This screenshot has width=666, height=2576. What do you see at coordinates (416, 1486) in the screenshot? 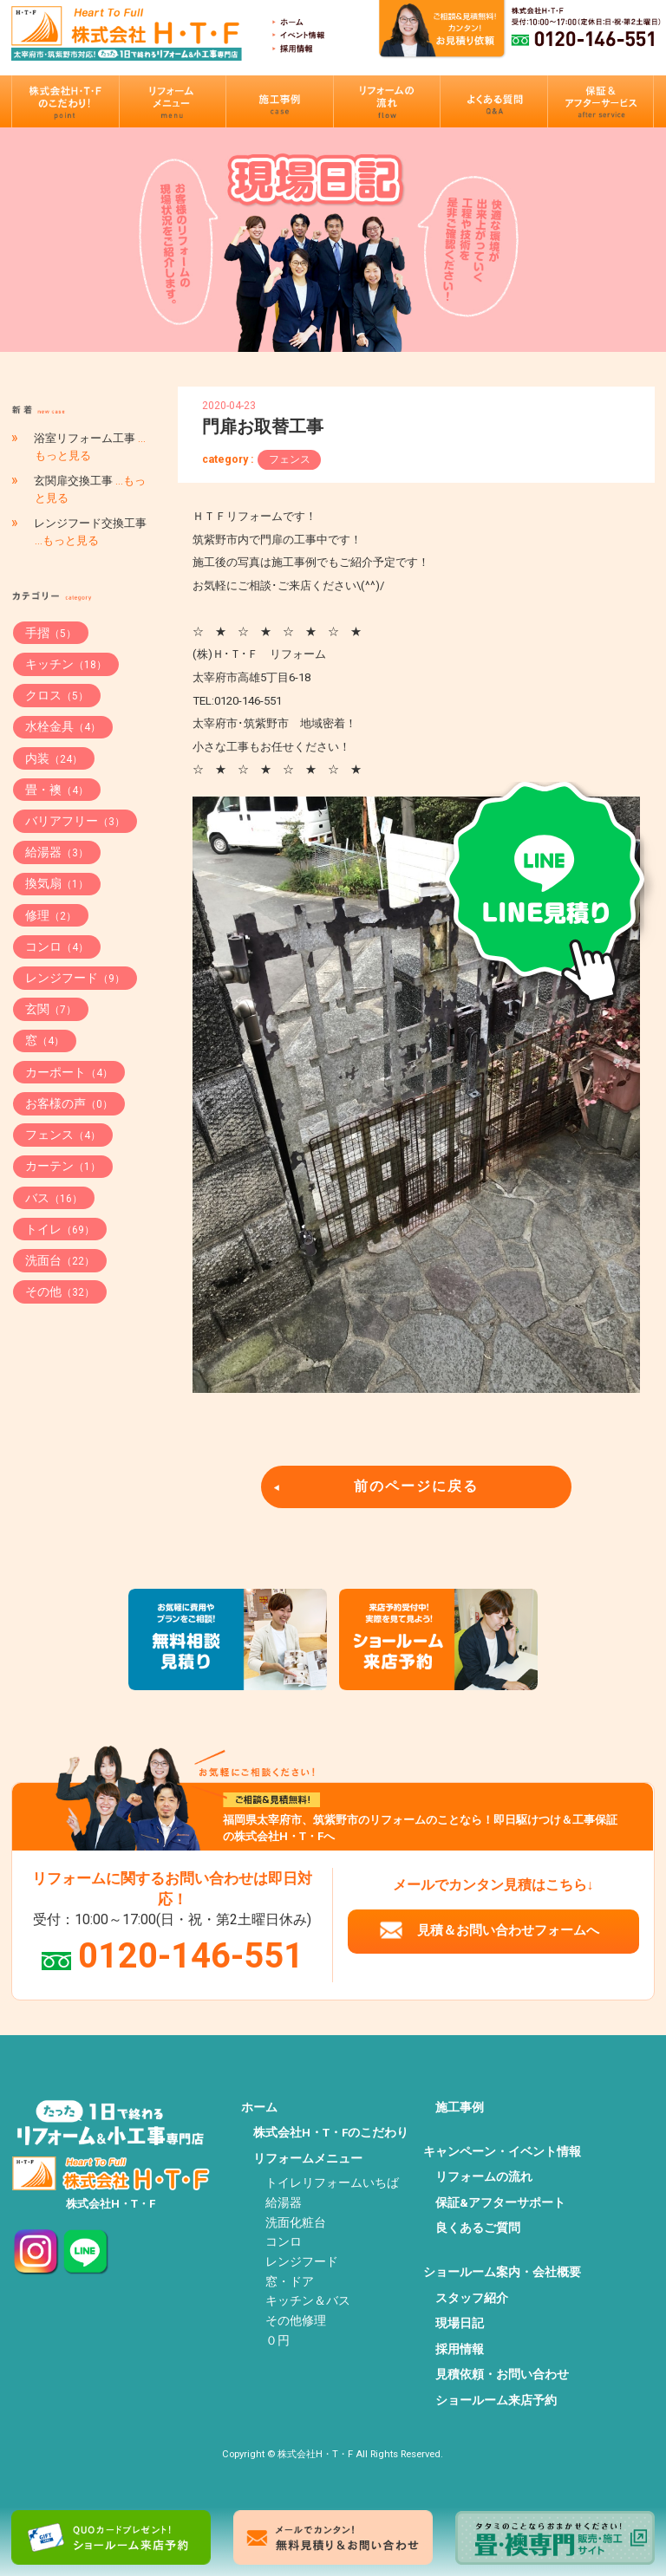
I see `前のページに戻る` at bounding box center [416, 1486].